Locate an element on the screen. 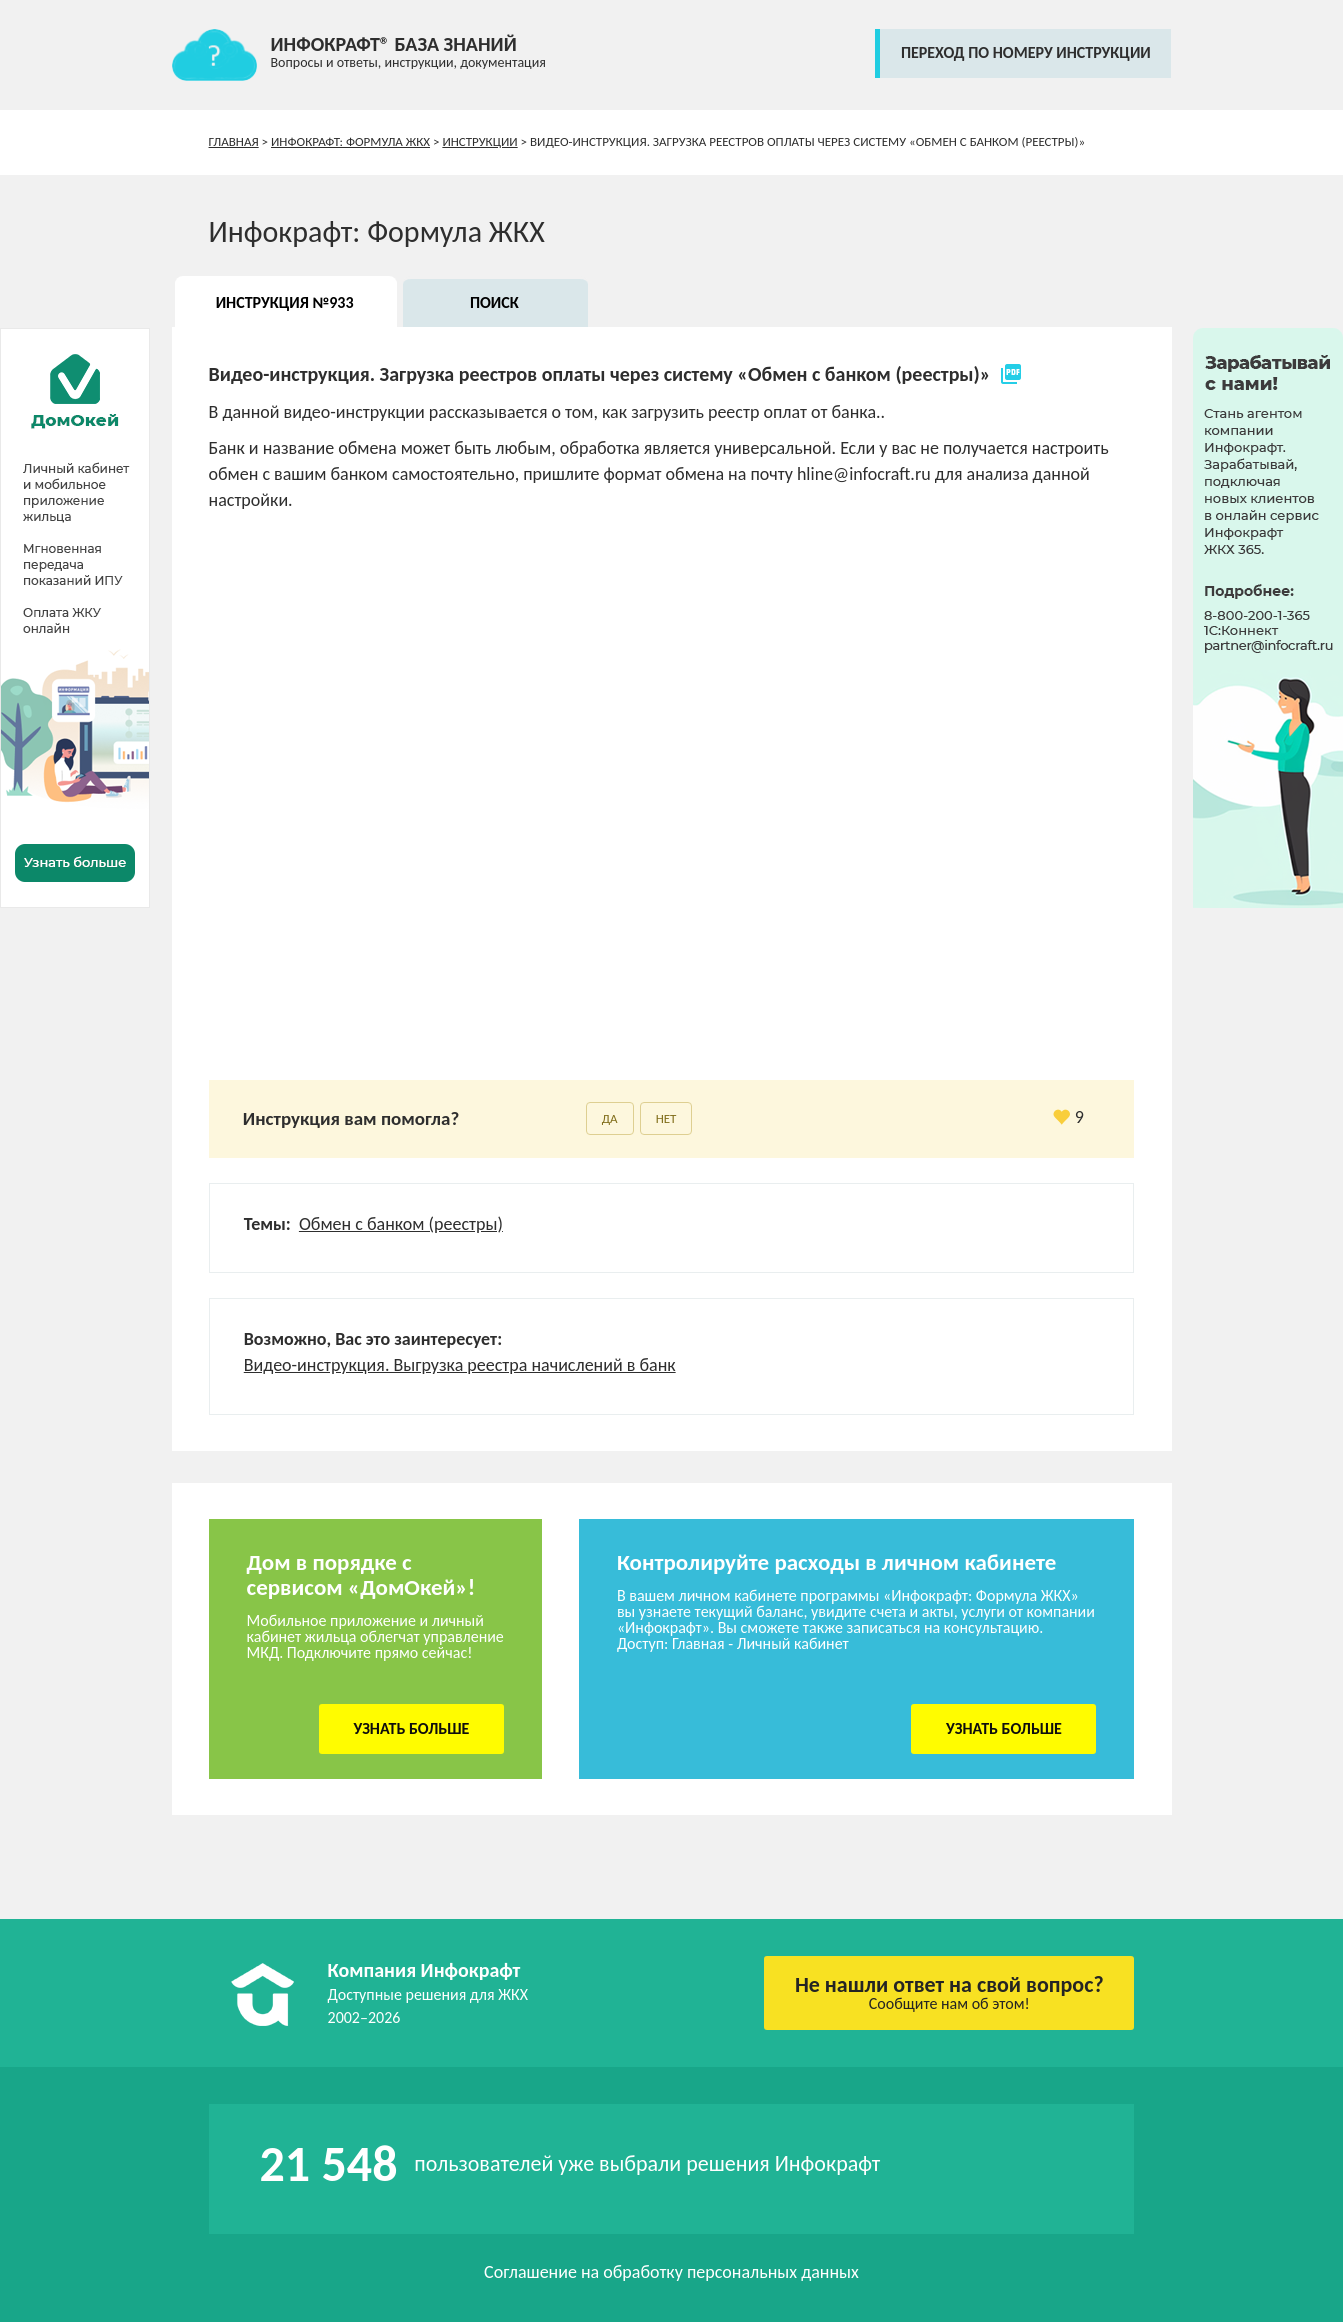  переход по номеру инструкции is located at coordinates (1026, 52).